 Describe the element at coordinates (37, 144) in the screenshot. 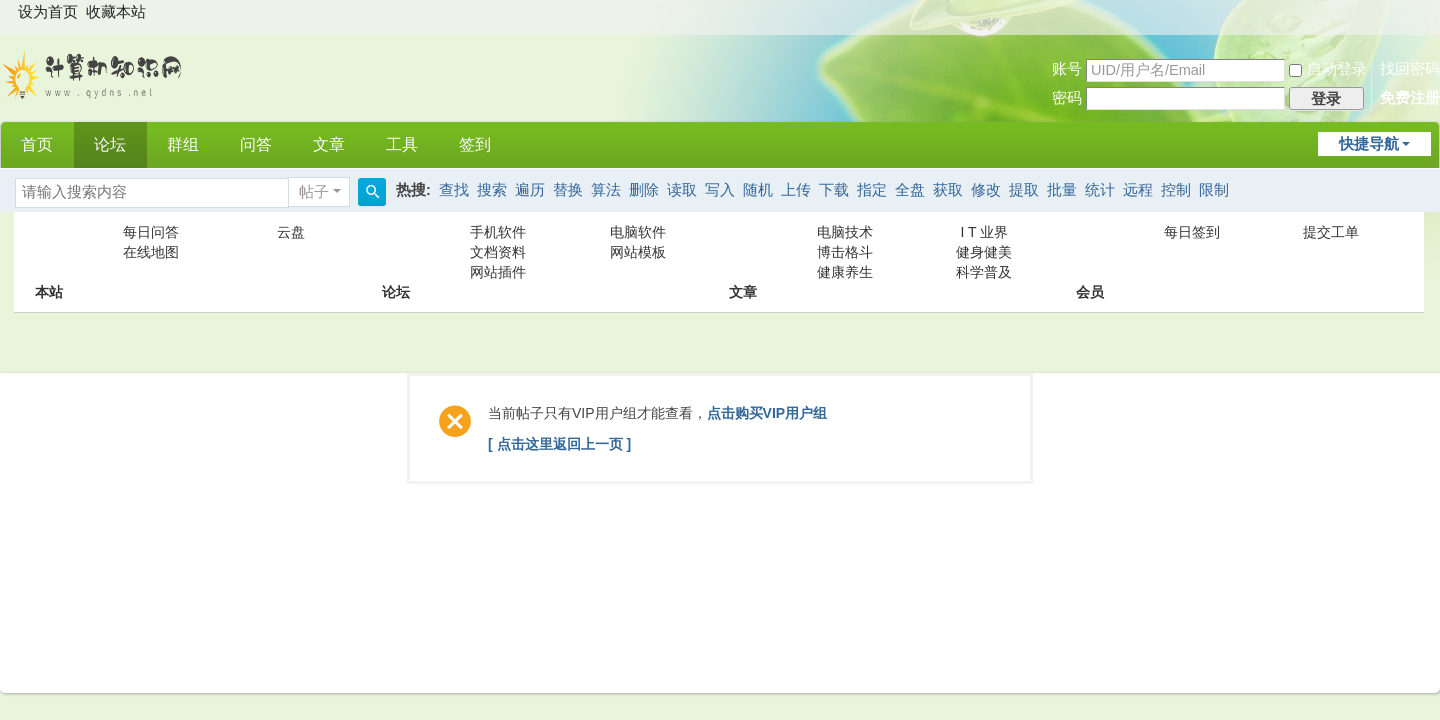

I see `首页` at that location.